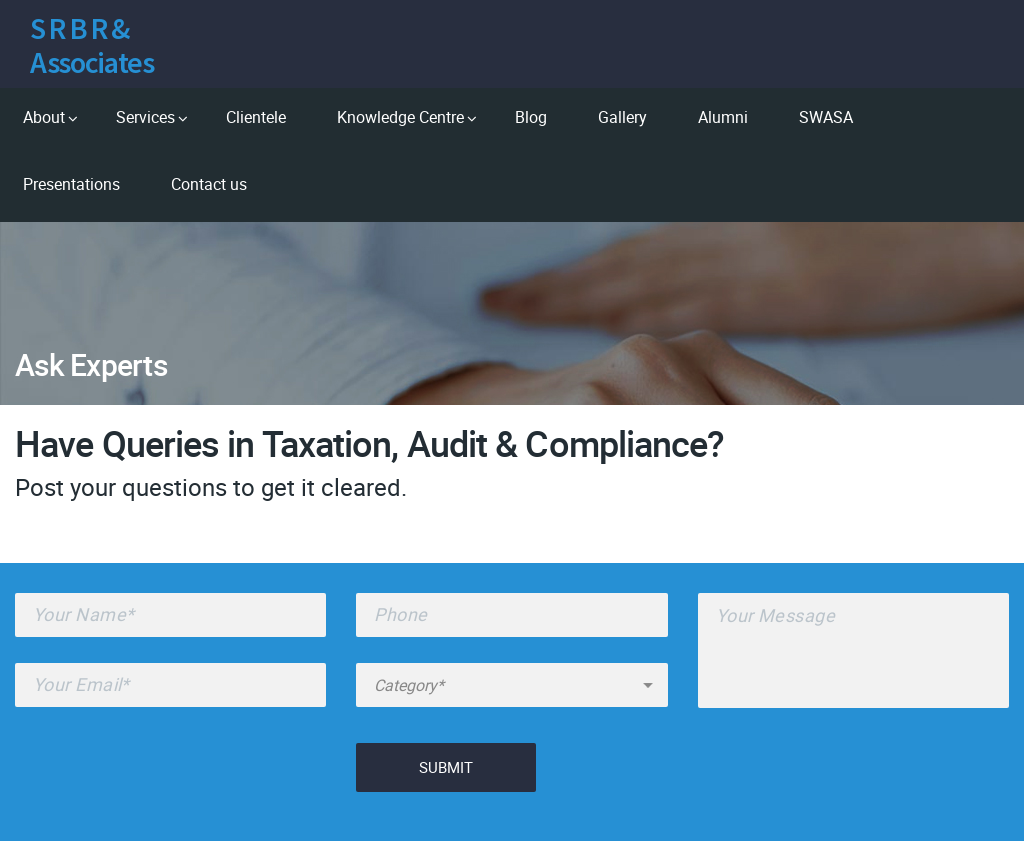 This screenshot has width=1024, height=841. What do you see at coordinates (723, 117) in the screenshot?
I see `Alumni` at bounding box center [723, 117].